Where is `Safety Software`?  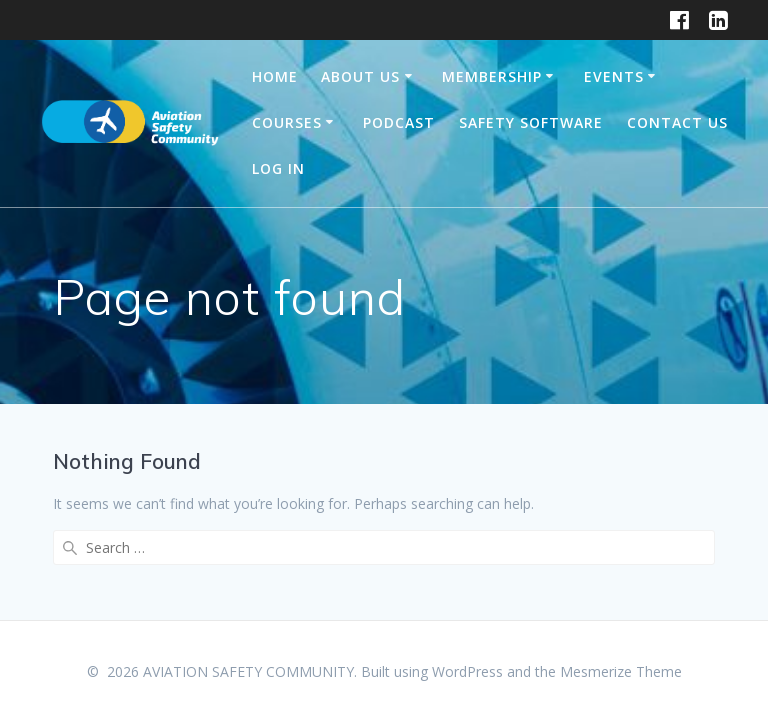 Safety Software is located at coordinates (531, 122).